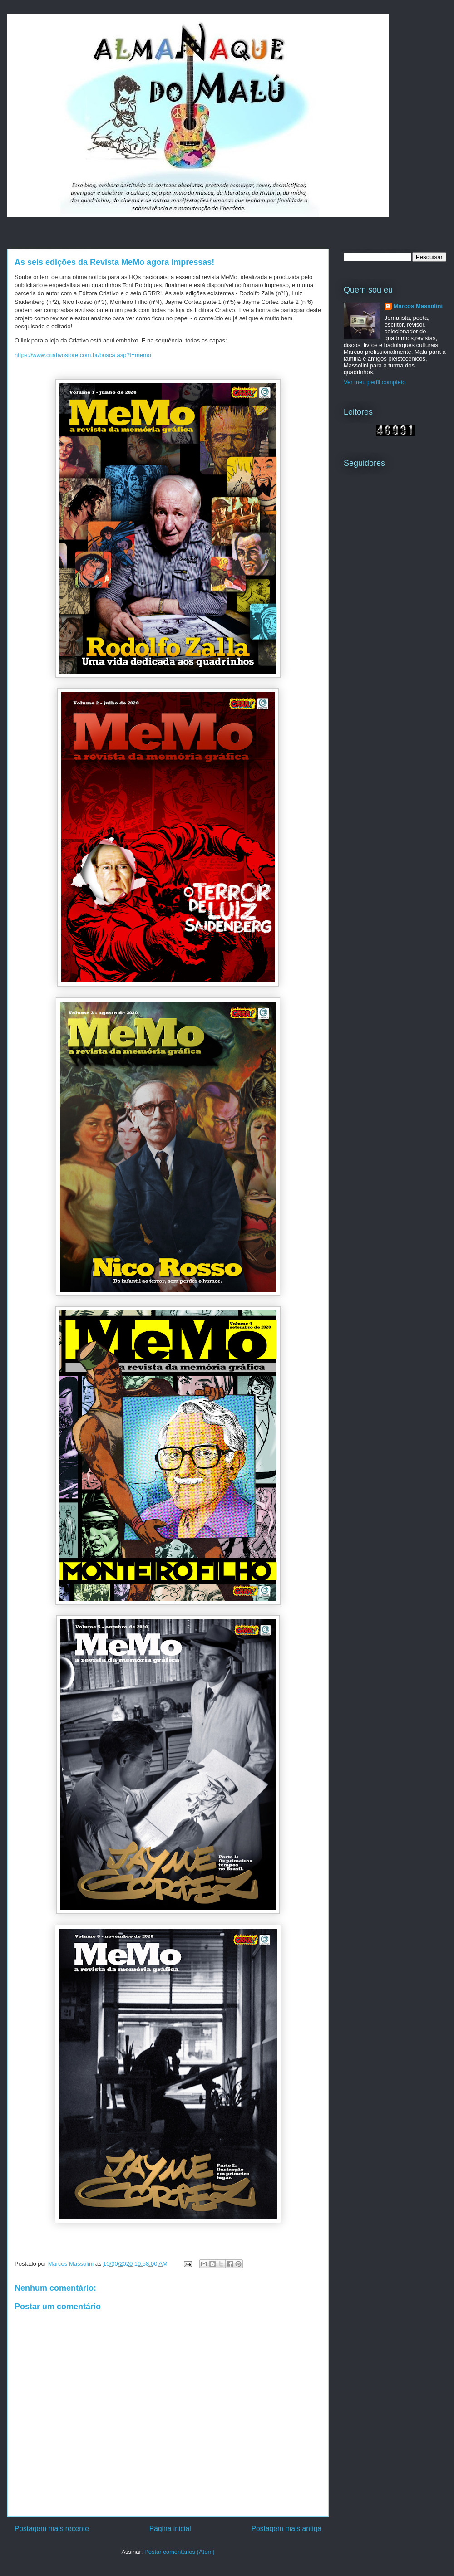 The height and width of the screenshot is (2576, 454). What do you see at coordinates (83, 355) in the screenshot?
I see `https://www.criativostore.com.br/busca.asp?t=memo` at bounding box center [83, 355].